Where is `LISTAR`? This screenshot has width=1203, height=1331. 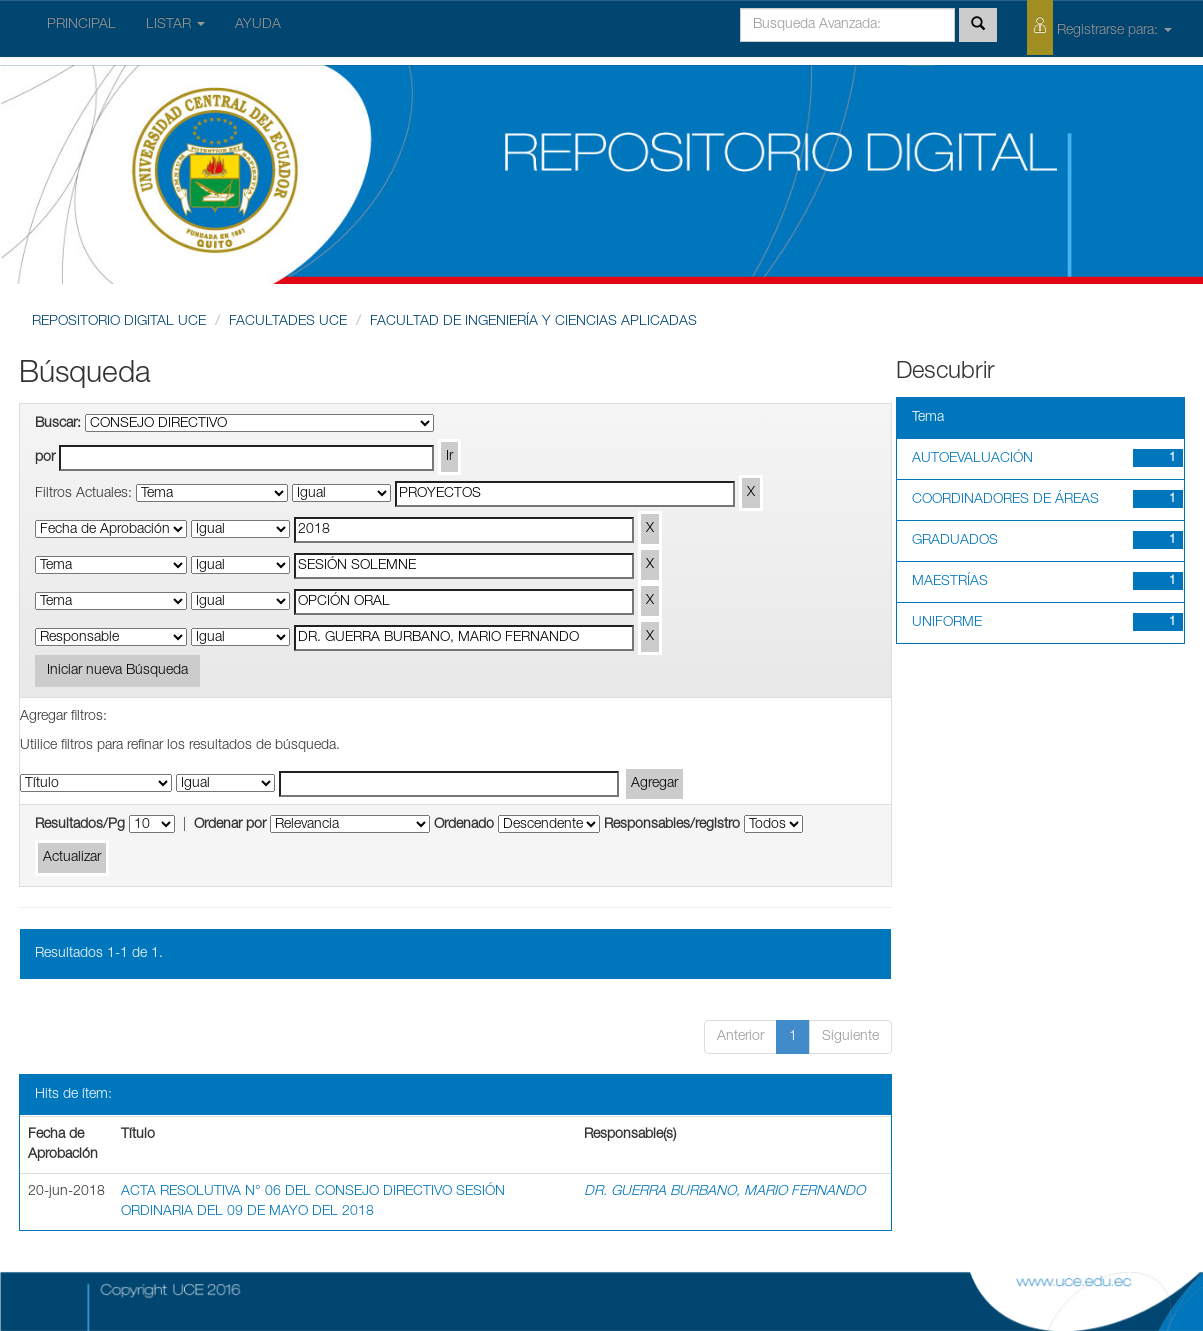
LISTAR is located at coordinates (175, 25).